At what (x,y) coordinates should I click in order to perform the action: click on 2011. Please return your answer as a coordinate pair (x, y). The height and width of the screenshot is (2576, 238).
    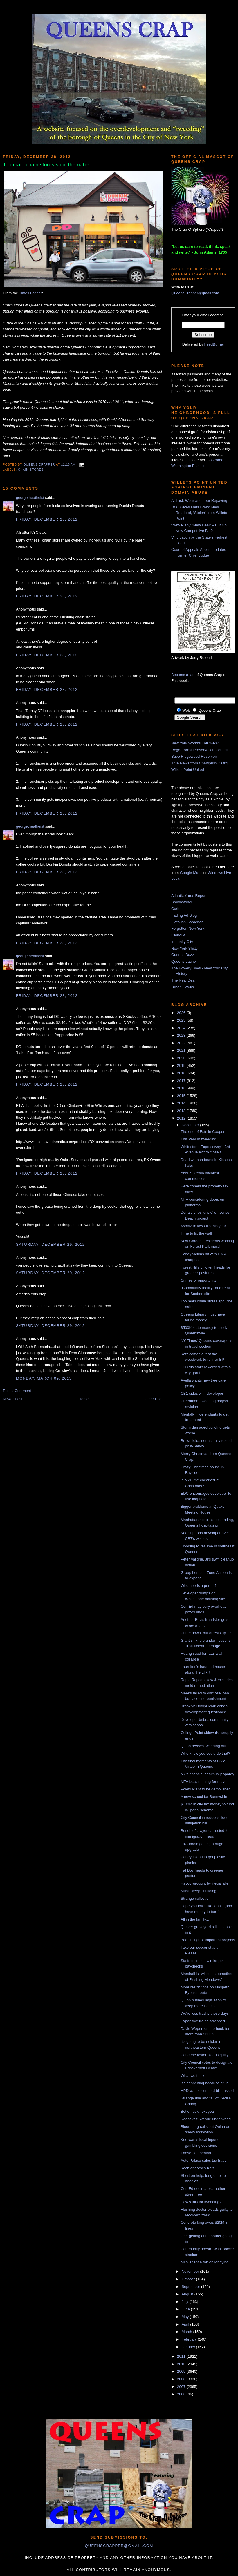
    Looking at the image, I should click on (182, 2356).